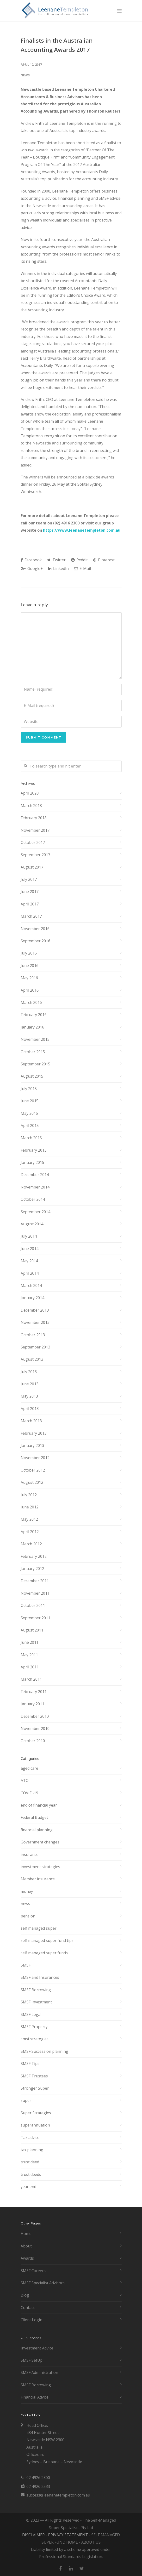  Describe the element at coordinates (35, 941) in the screenshot. I see `September 2016` at that location.